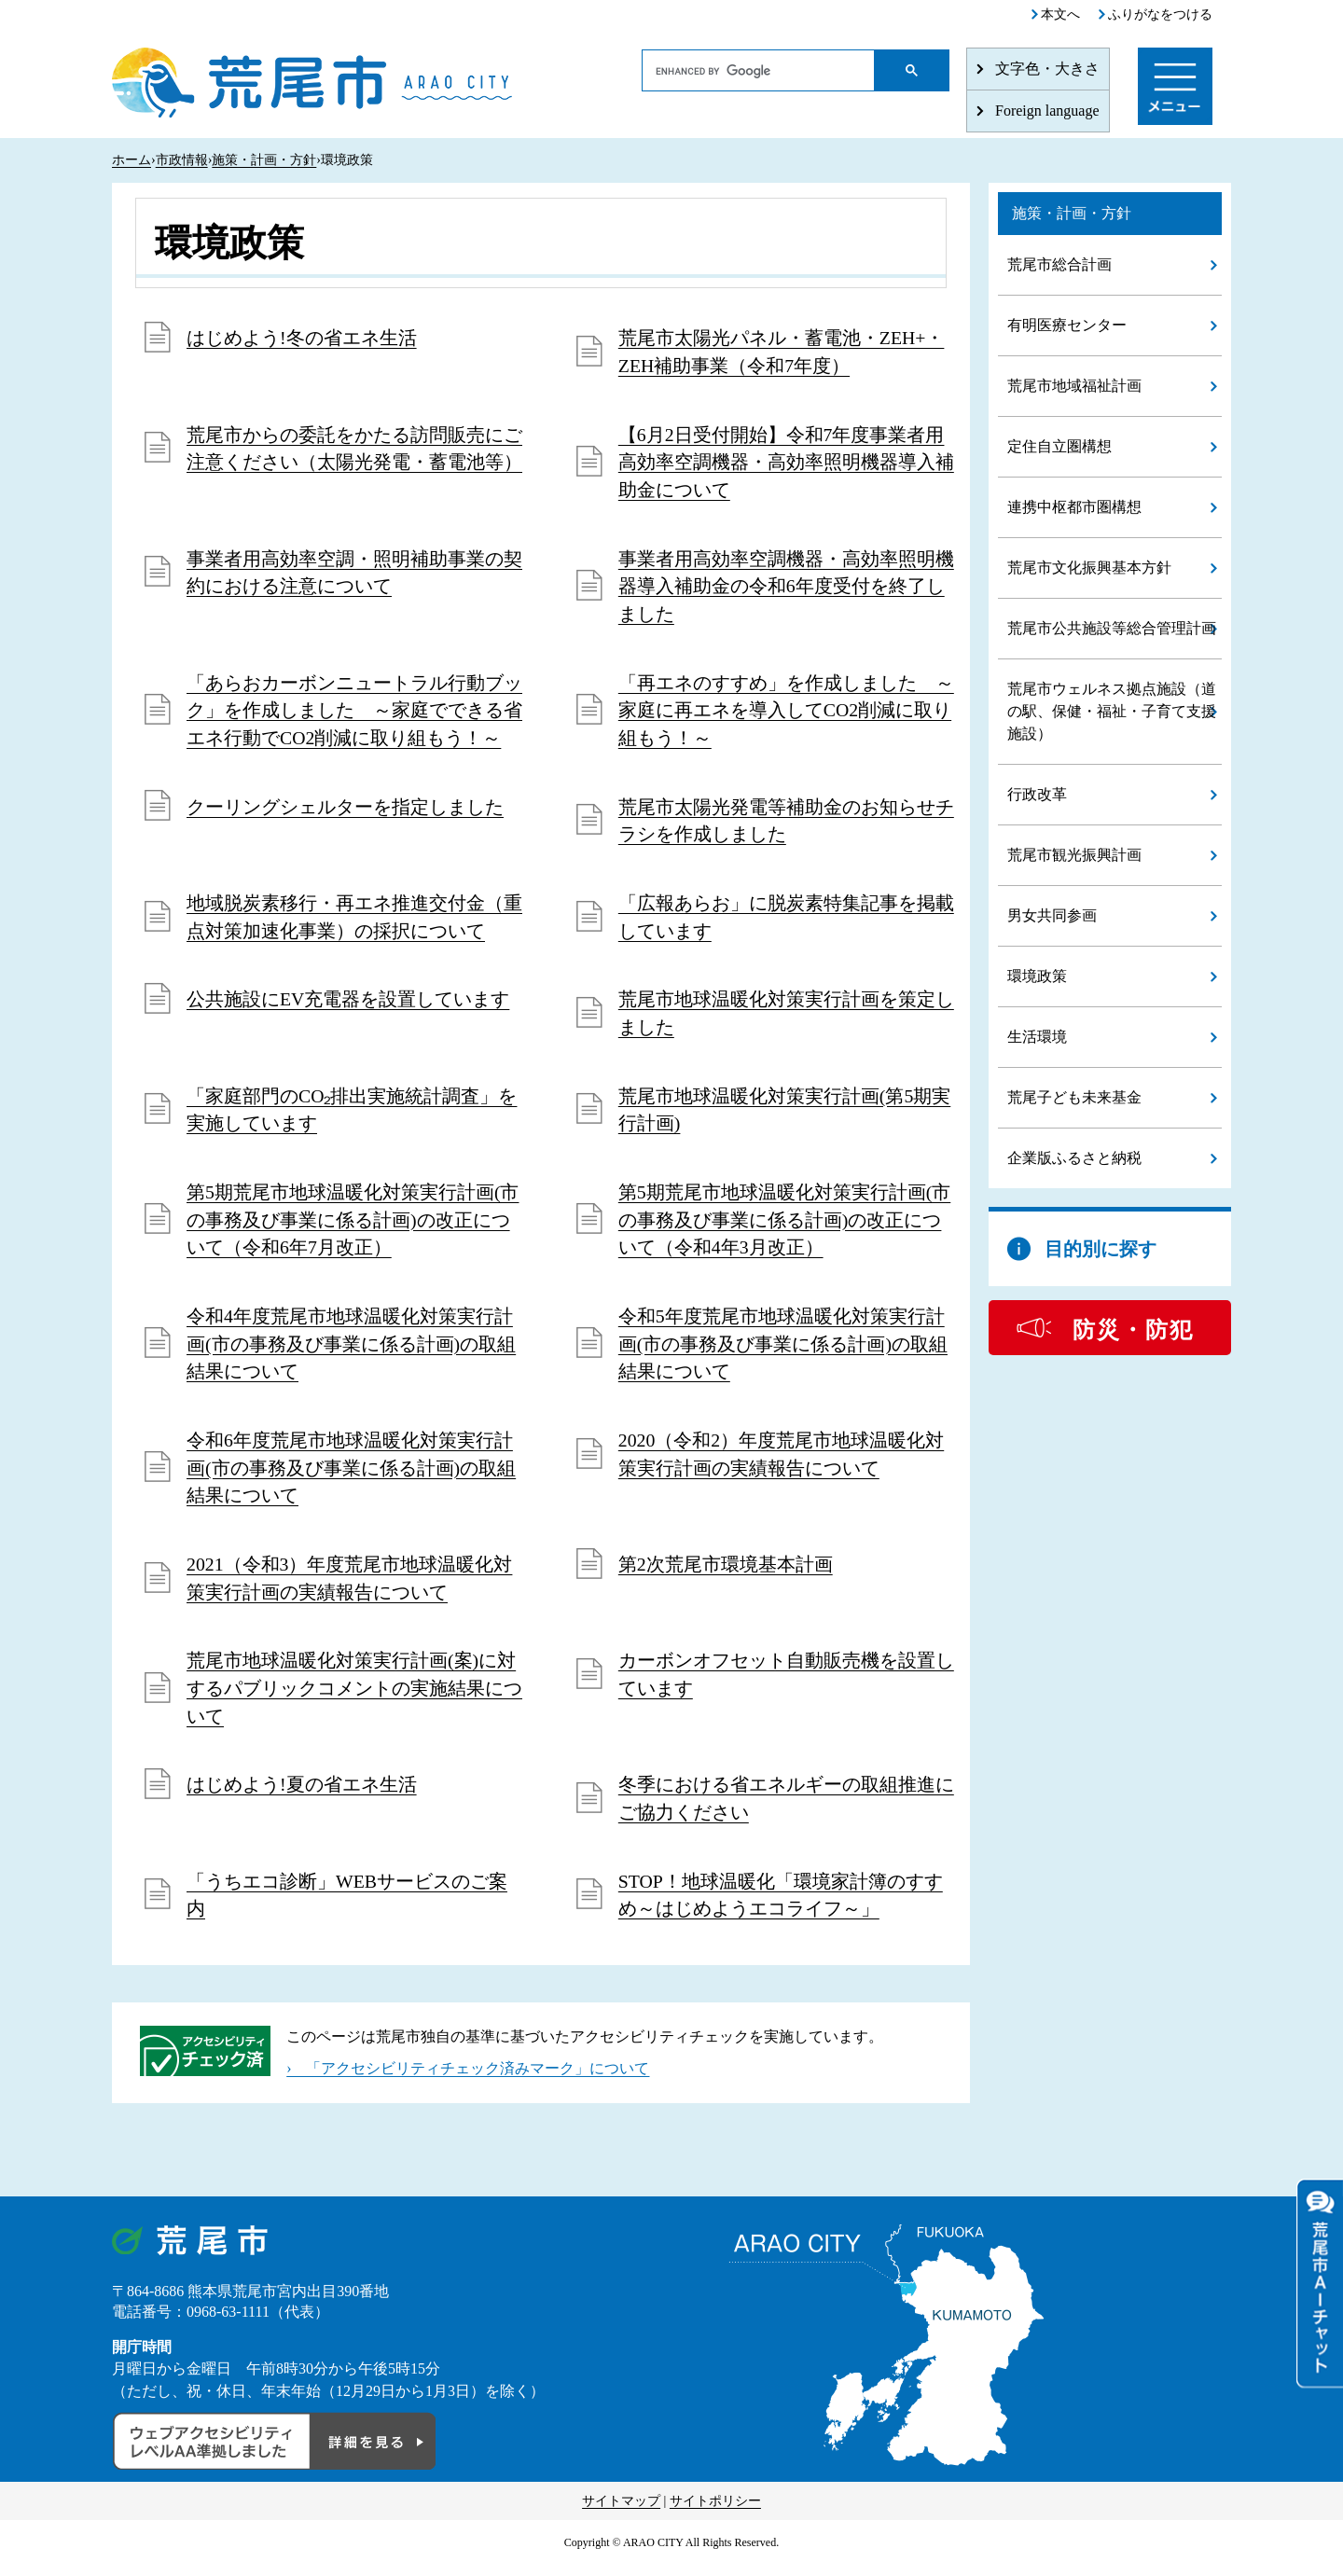 This screenshot has height=2576, width=1343. What do you see at coordinates (715, 2512) in the screenshot?
I see `サイトポリシー` at bounding box center [715, 2512].